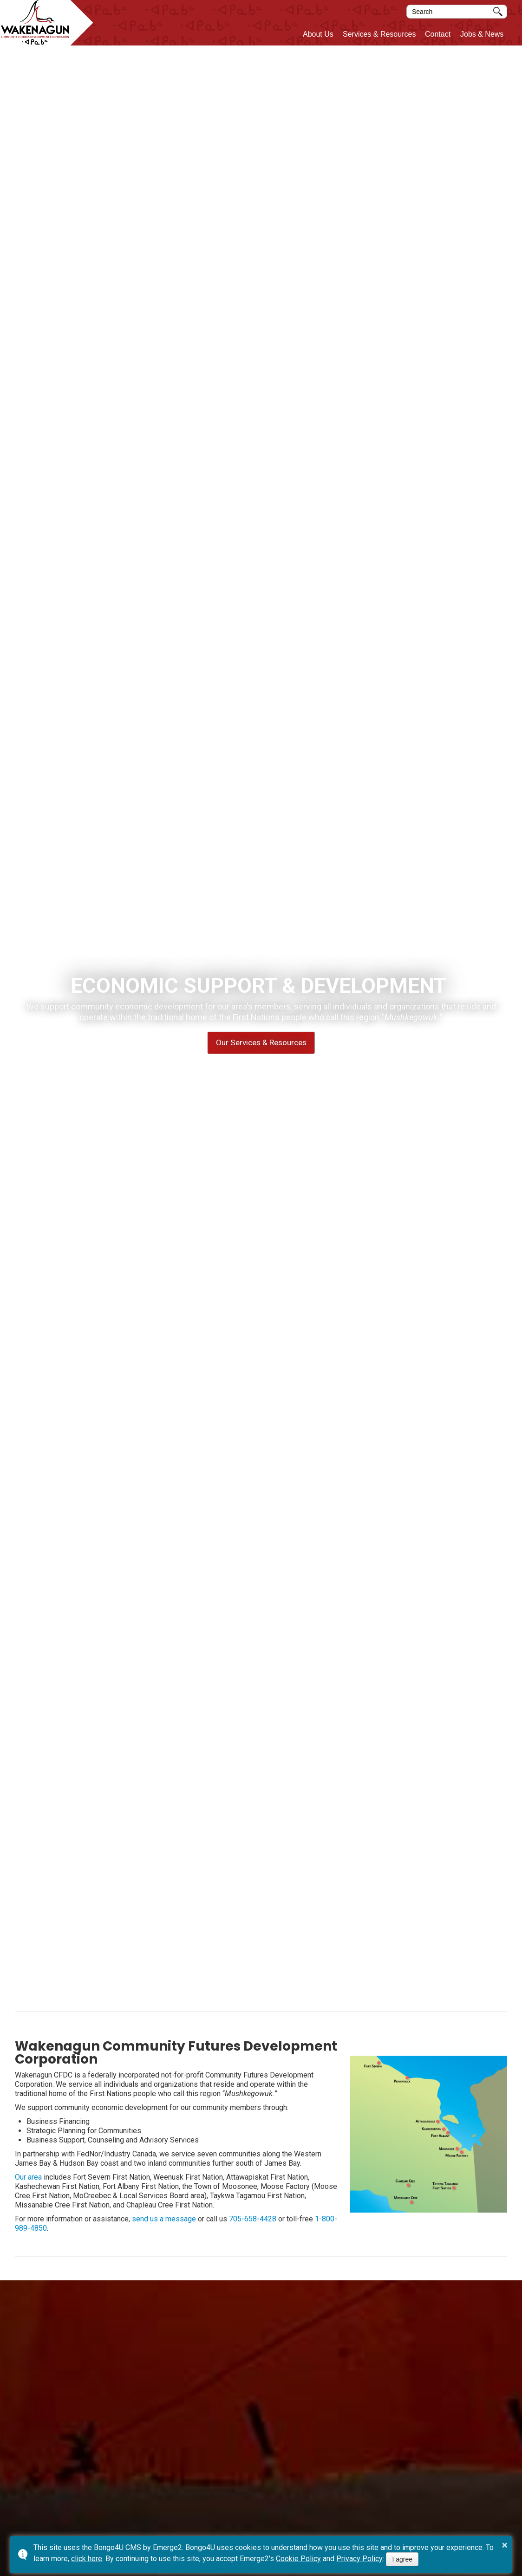 The image size is (522, 2576). What do you see at coordinates (379, 34) in the screenshot?
I see `Services & Resources` at bounding box center [379, 34].